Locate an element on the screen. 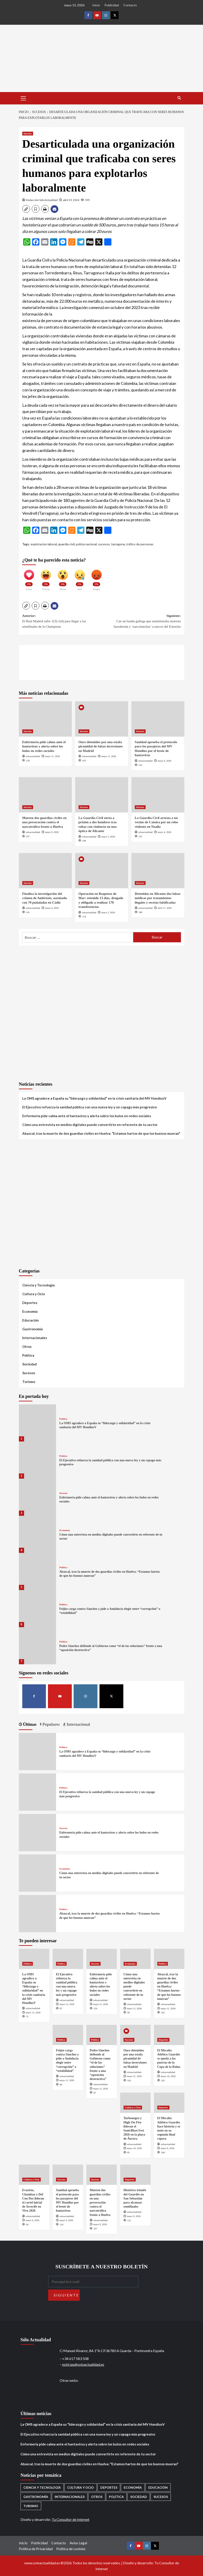  soloactualidad is located at coordinates (33, 756).